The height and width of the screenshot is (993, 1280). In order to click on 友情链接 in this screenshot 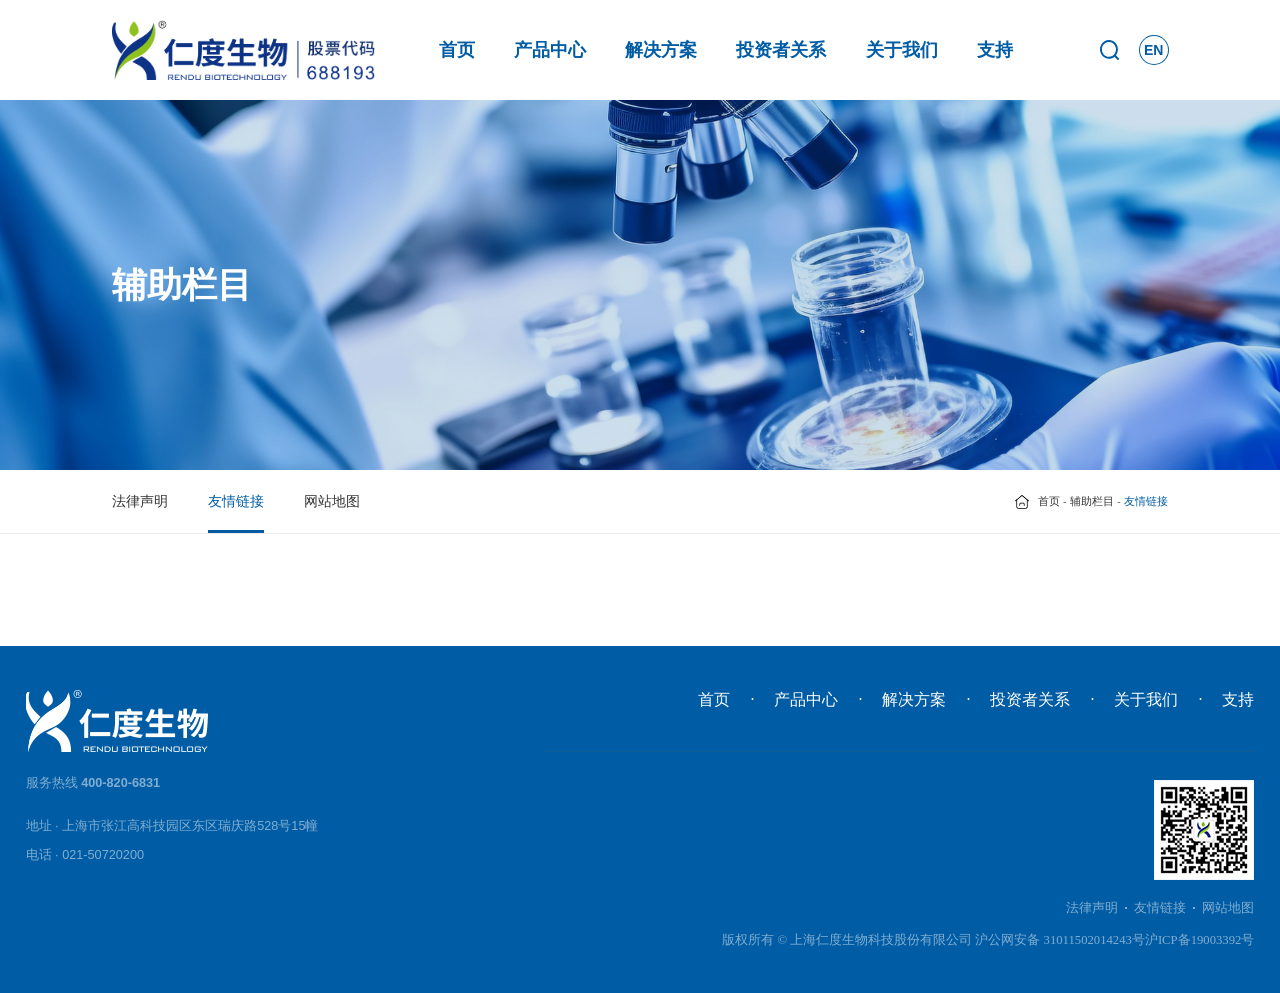, I will do `click(236, 501)`.